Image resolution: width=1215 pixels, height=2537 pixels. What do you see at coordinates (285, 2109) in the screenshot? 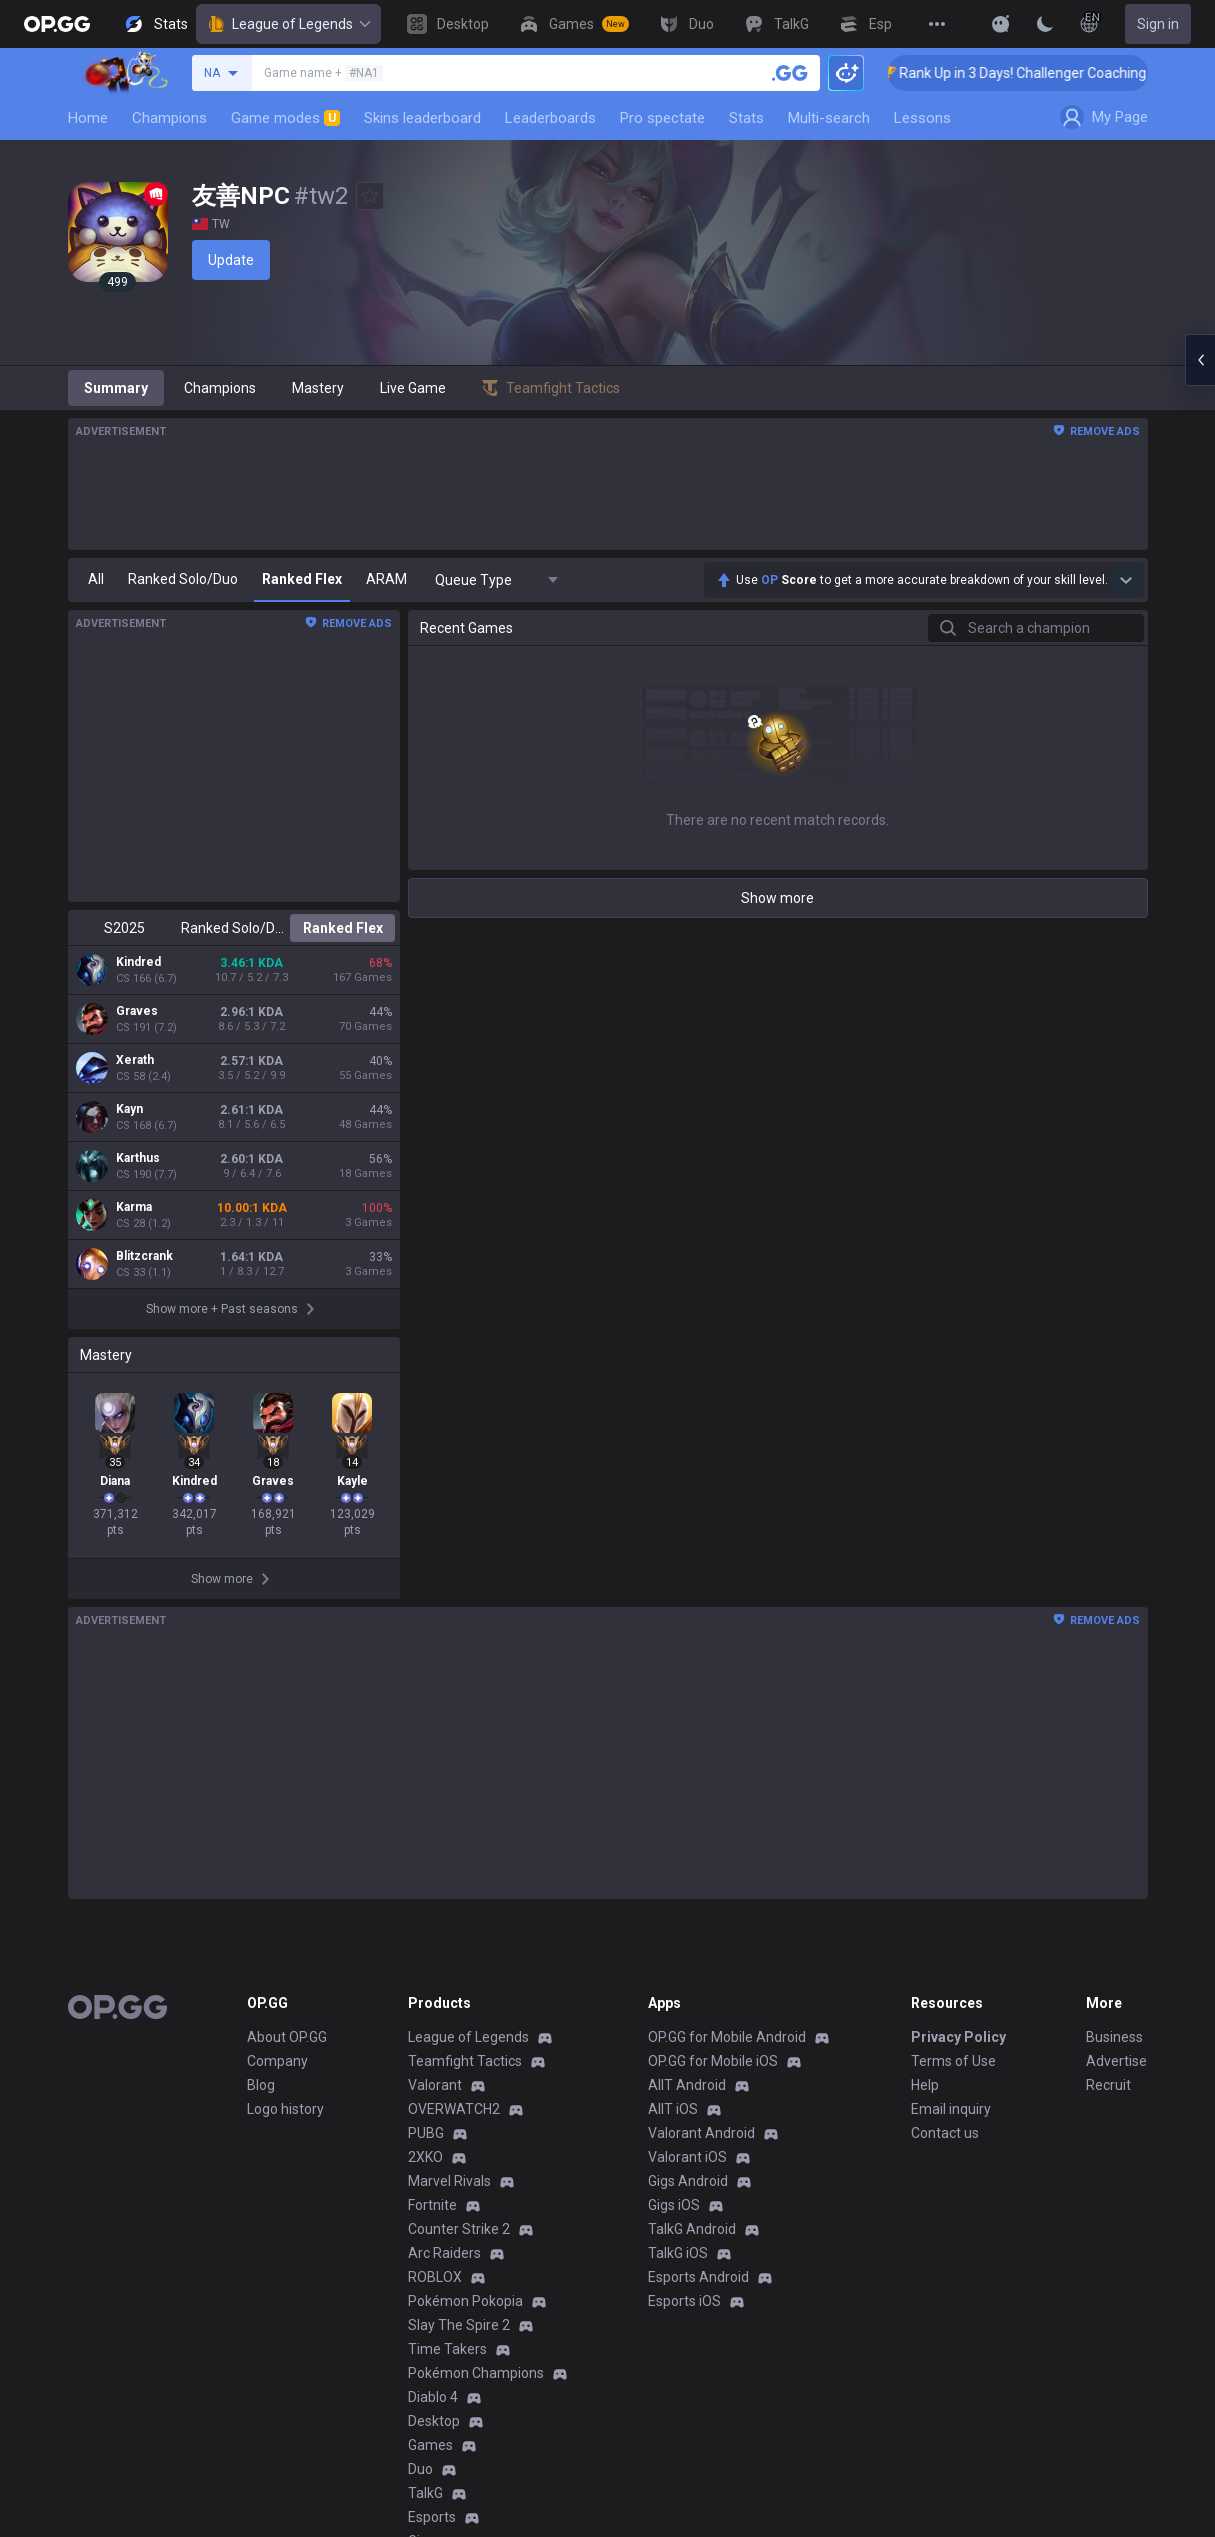
I see `Logo history` at bounding box center [285, 2109].